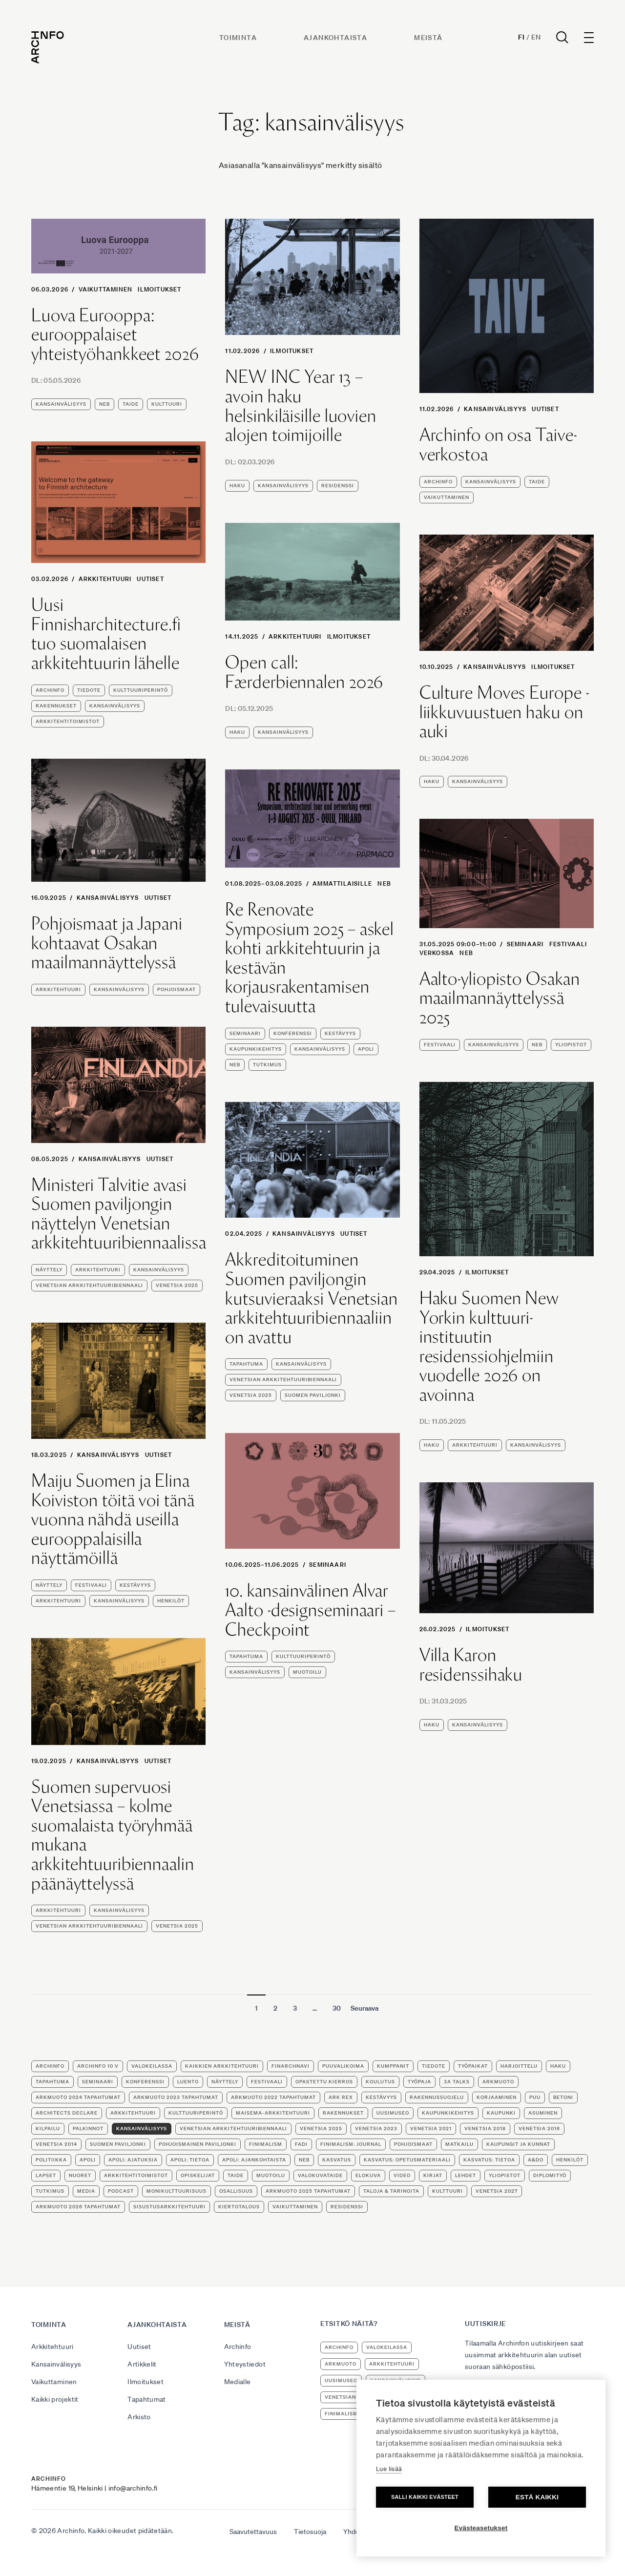 The height and width of the screenshot is (2576, 625). Describe the element at coordinates (104, 404) in the screenshot. I see `NEB` at that location.